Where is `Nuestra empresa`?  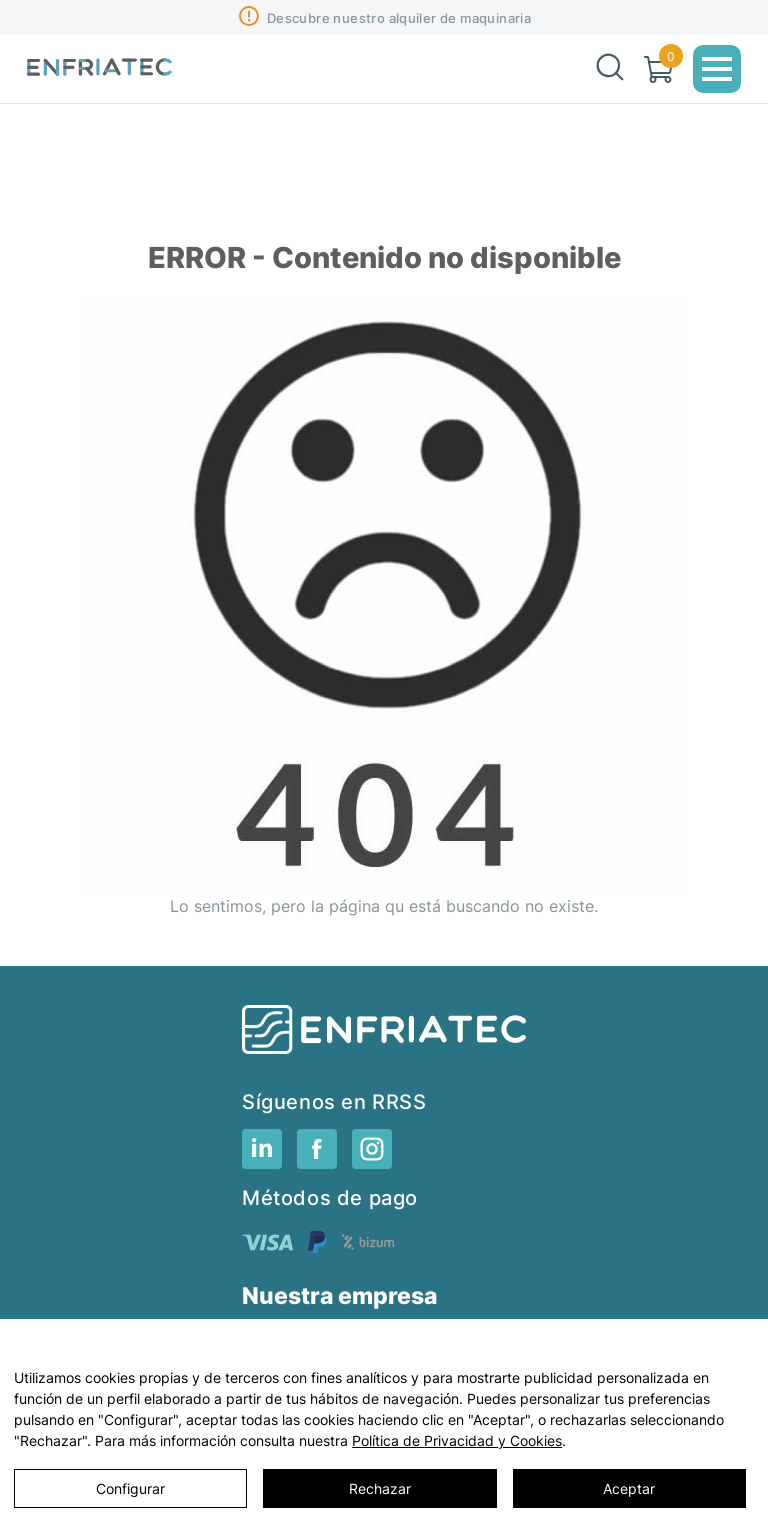 Nuestra empresa is located at coordinates (339, 1296).